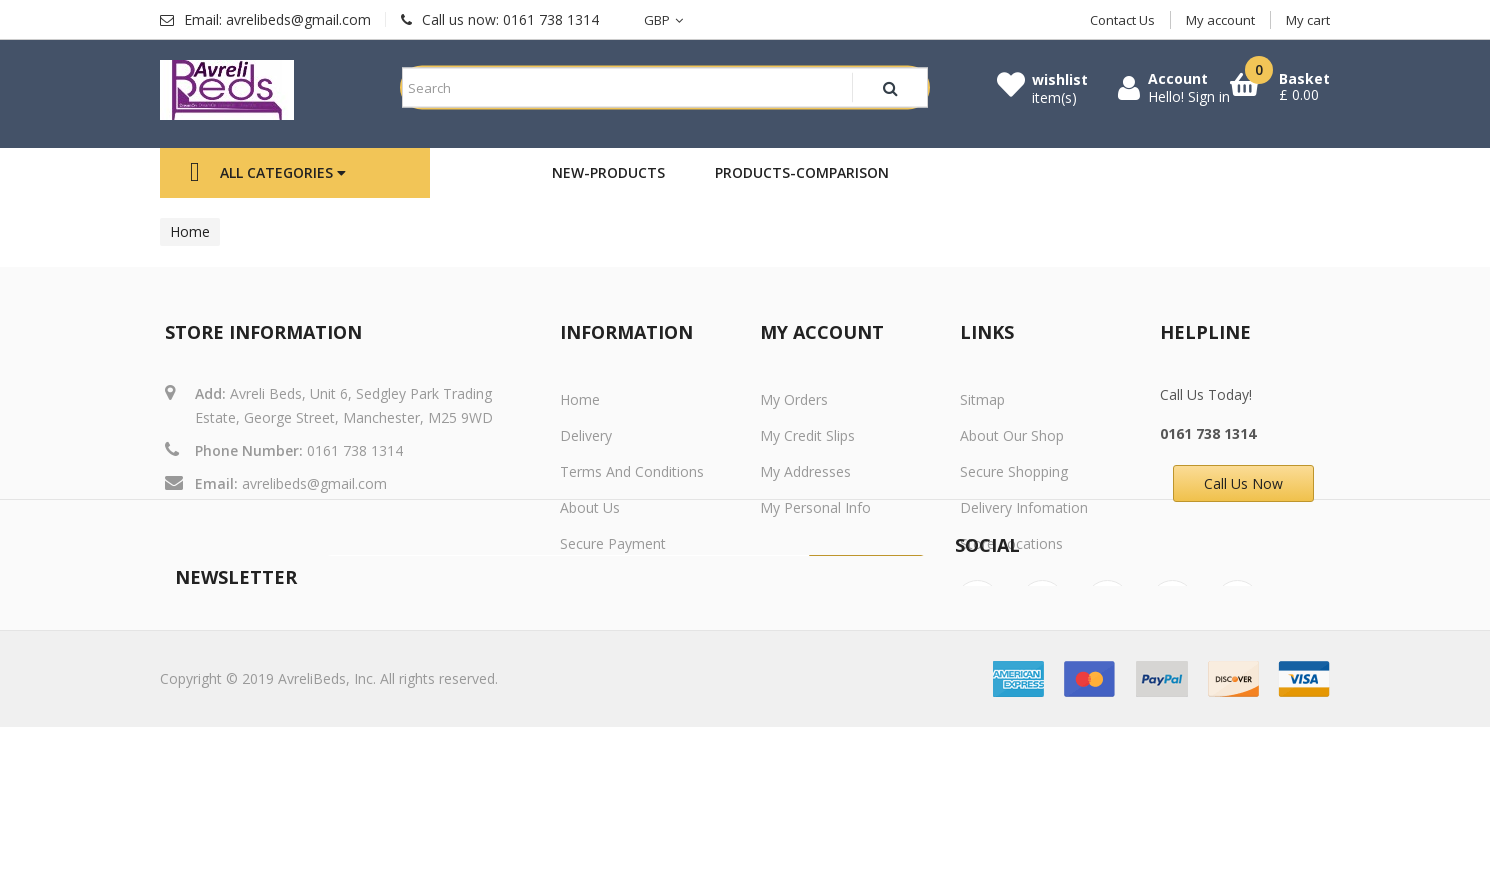 This screenshot has width=1490, height=874. What do you see at coordinates (1012, 435) in the screenshot?
I see `About Our Shop` at bounding box center [1012, 435].